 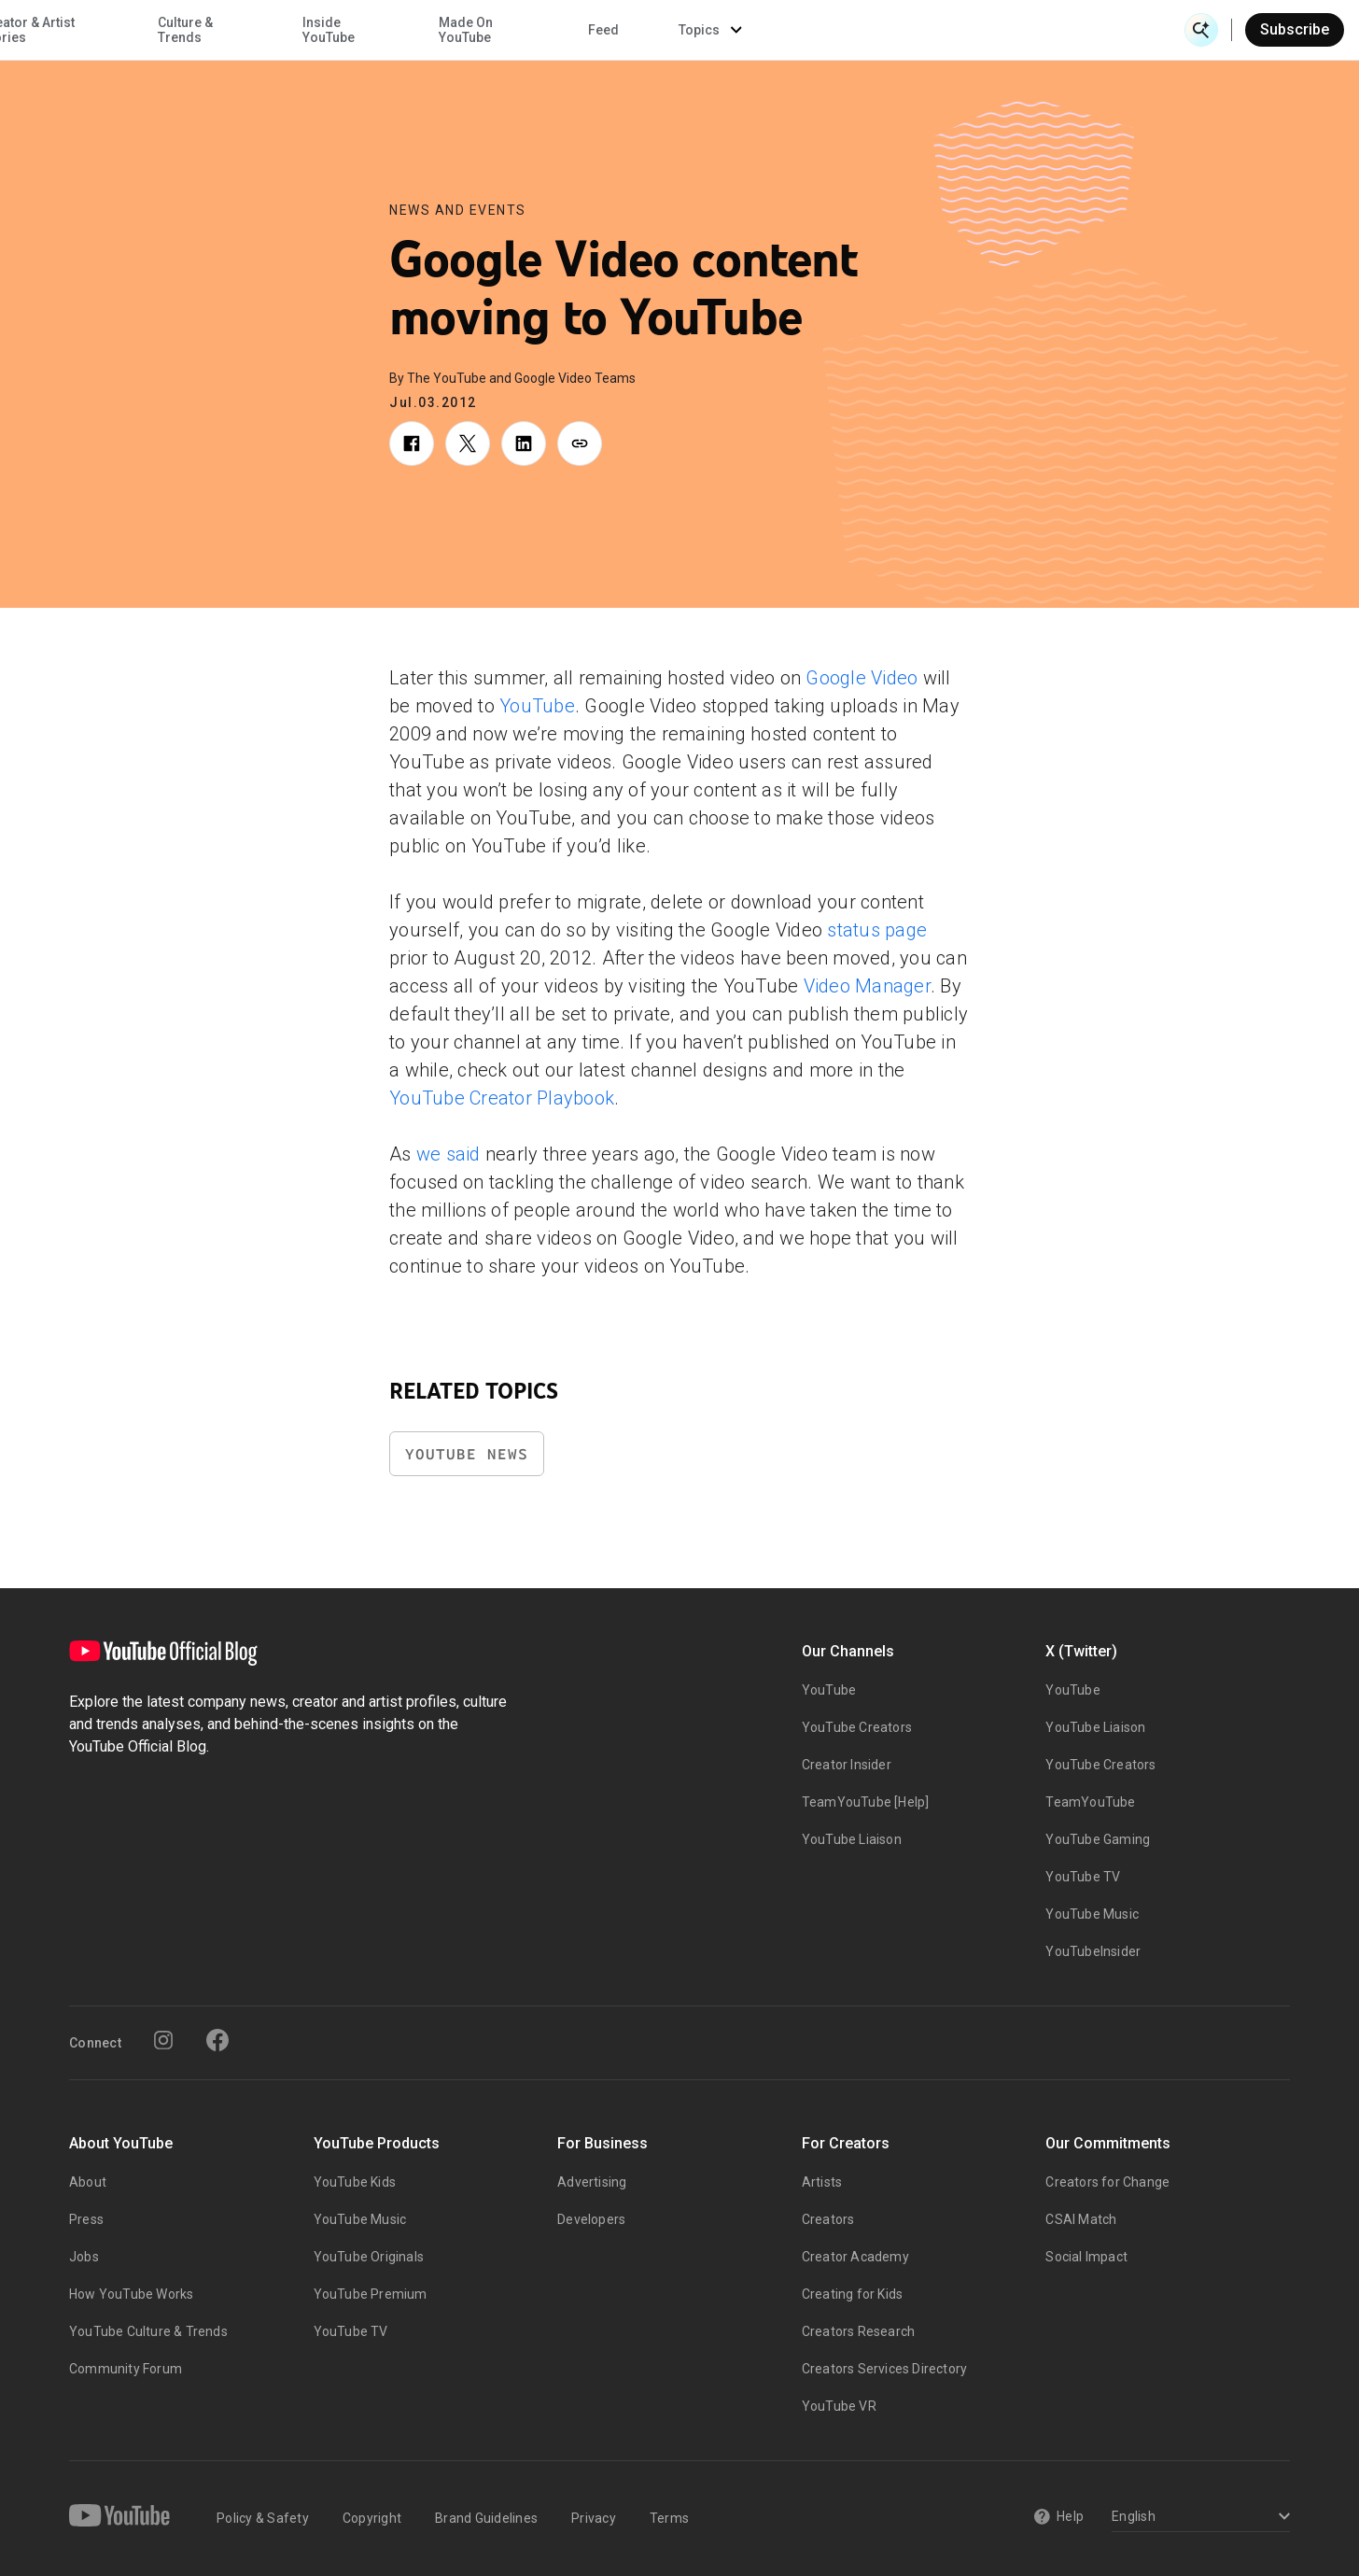 What do you see at coordinates (1097, 1839) in the screenshot?
I see `YouTube Gaming` at bounding box center [1097, 1839].